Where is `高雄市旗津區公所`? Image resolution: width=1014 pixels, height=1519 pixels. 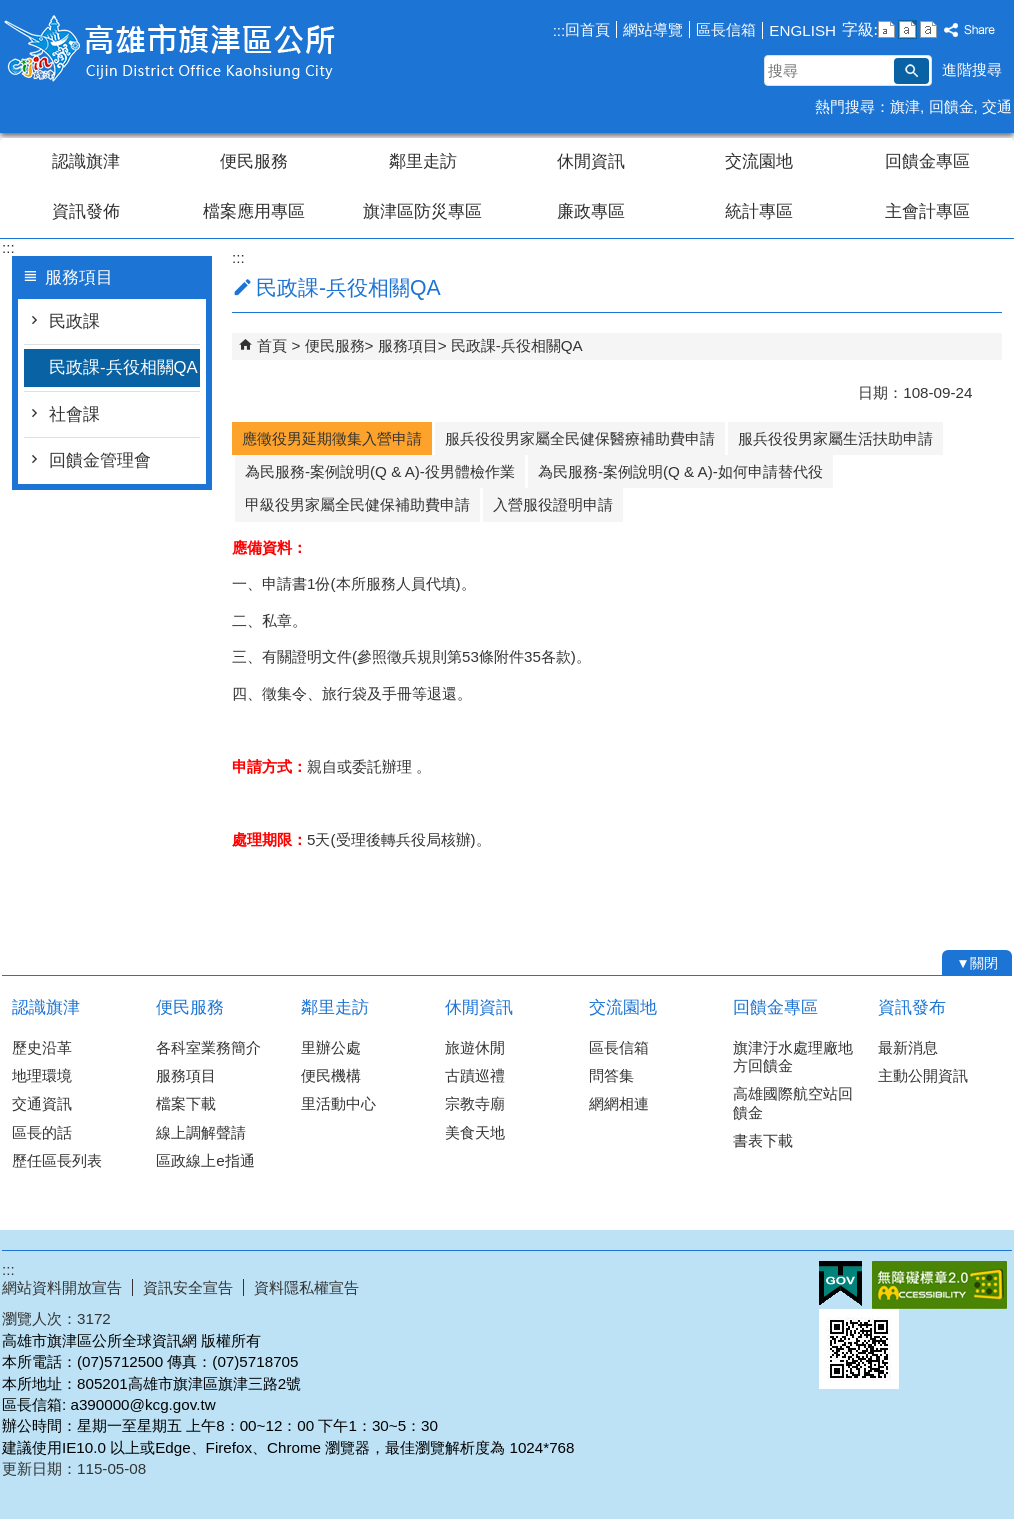 高雄市旗津區公所 is located at coordinates (171, 48).